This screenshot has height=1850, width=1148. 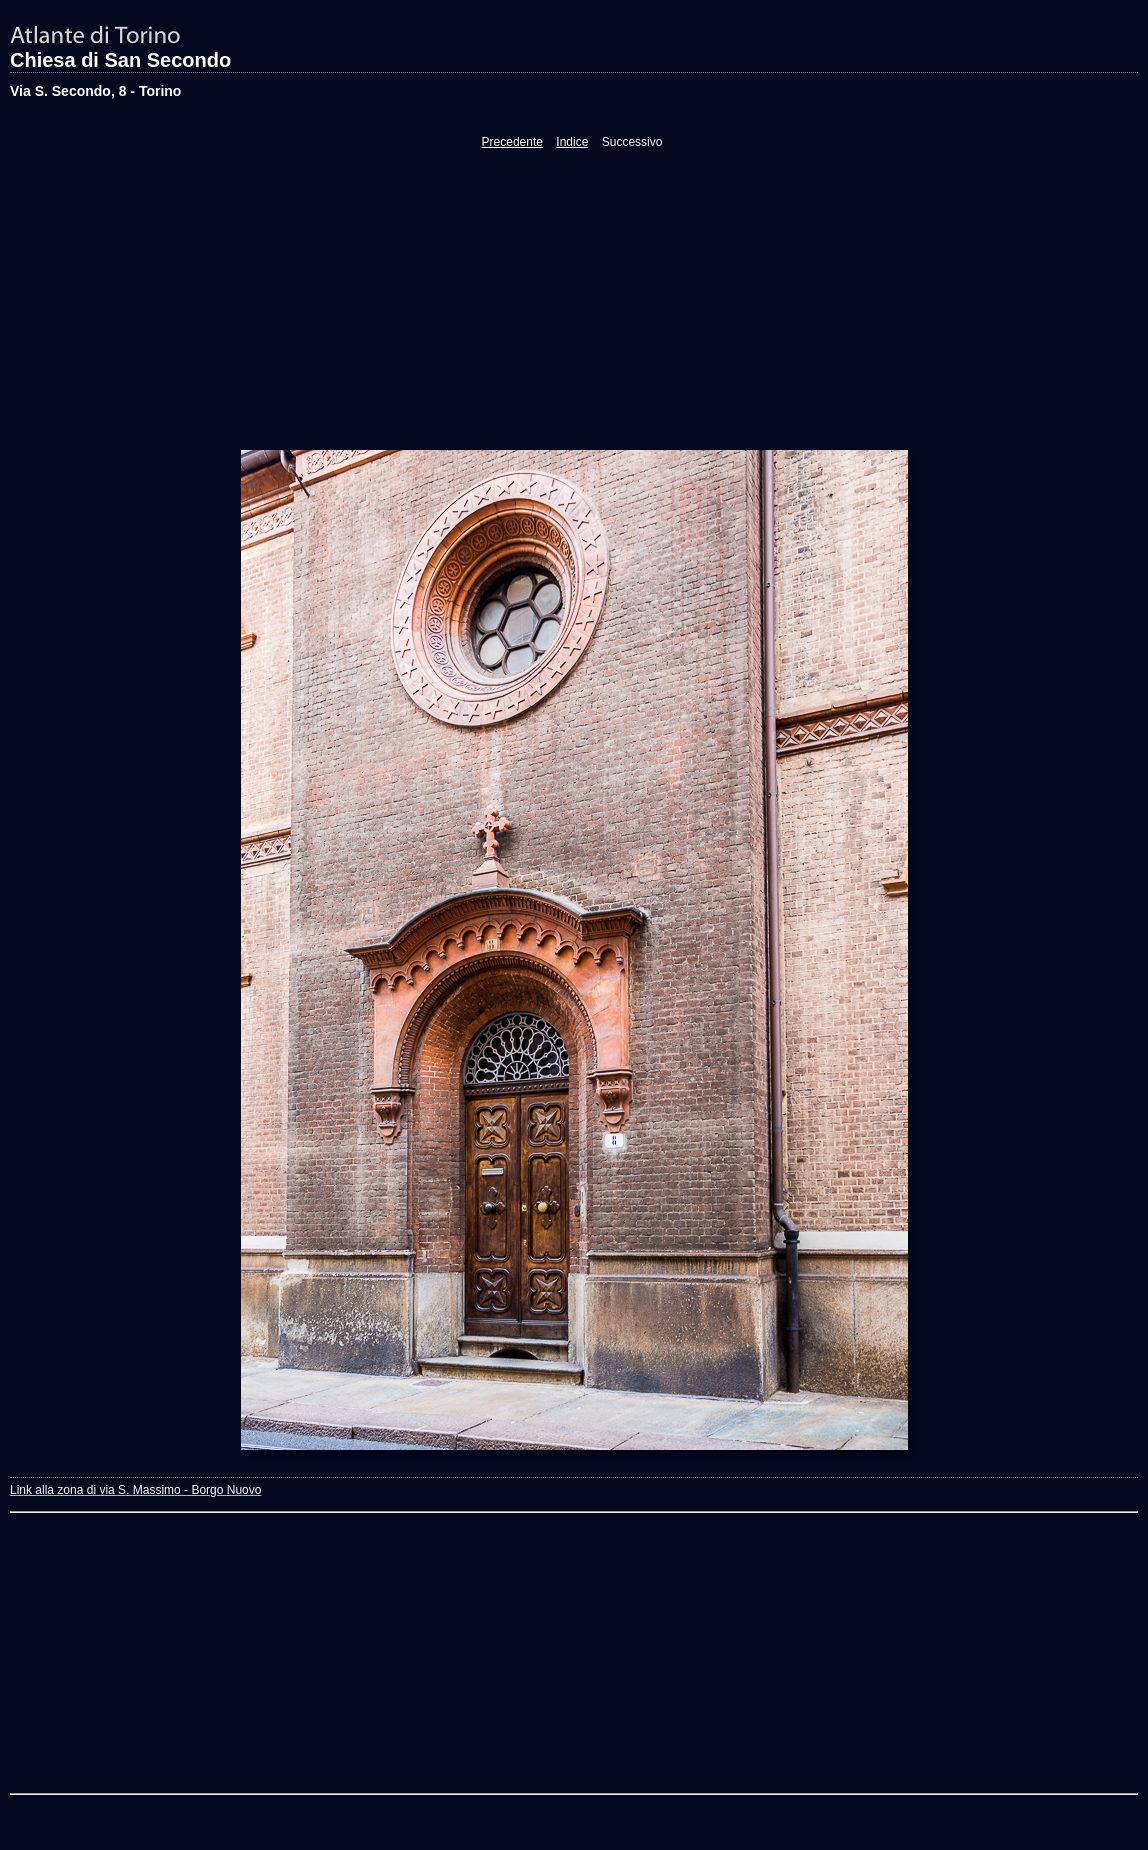 What do you see at coordinates (120, 60) in the screenshot?
I see `Chiesa di San Secondo` at bounding box center [120, 60].